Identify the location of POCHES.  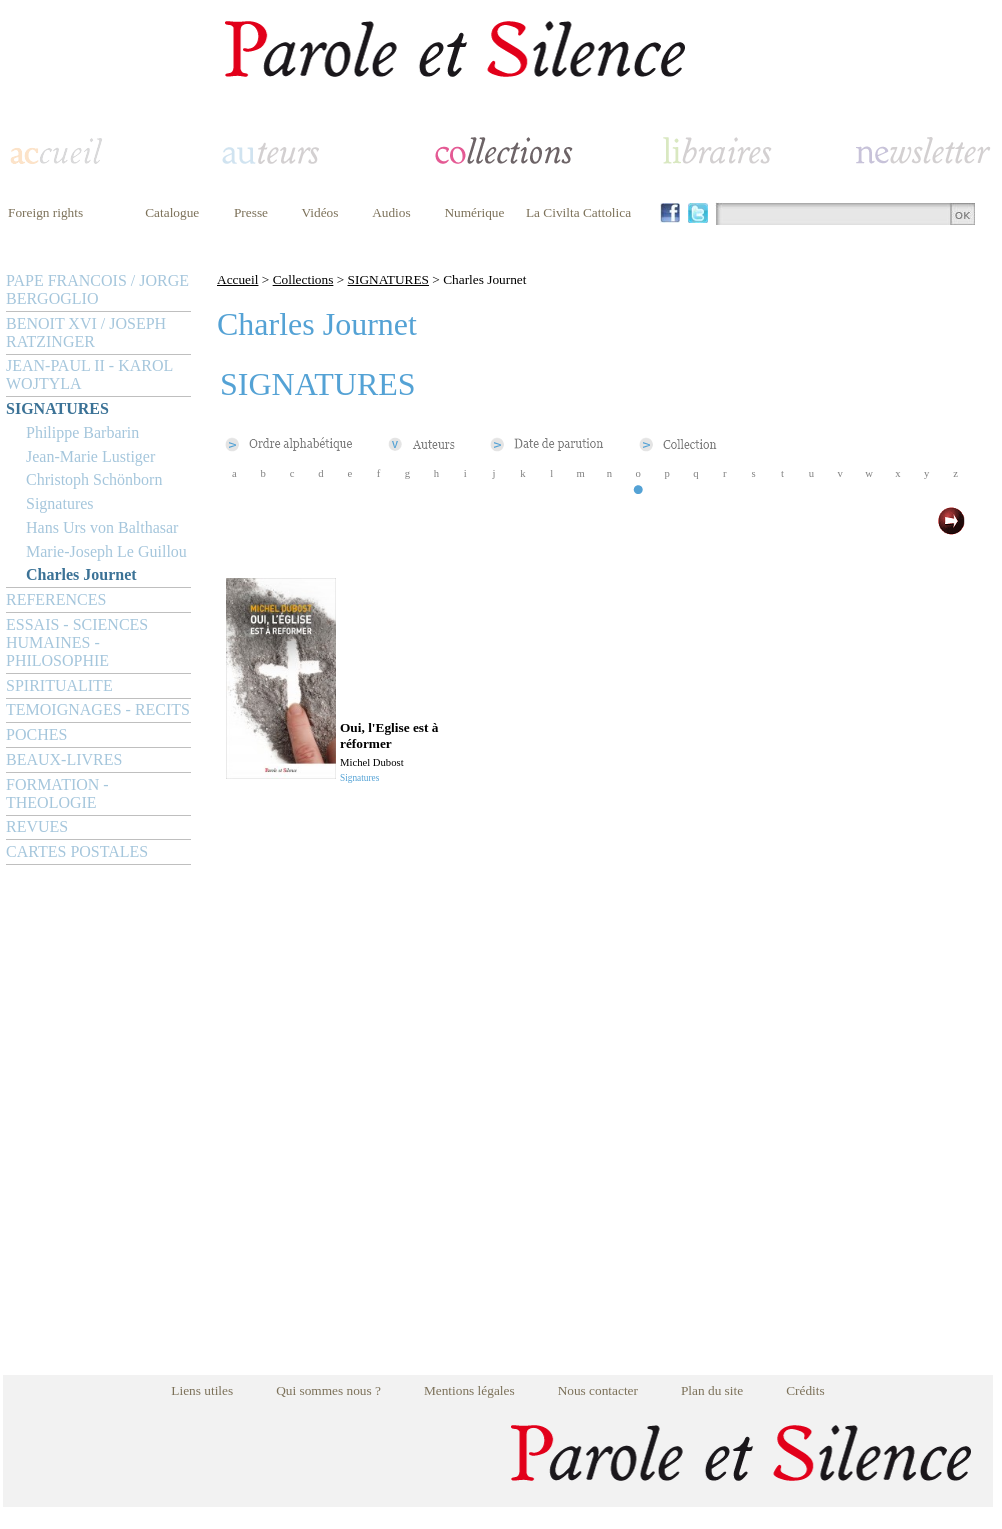
(36, 734).